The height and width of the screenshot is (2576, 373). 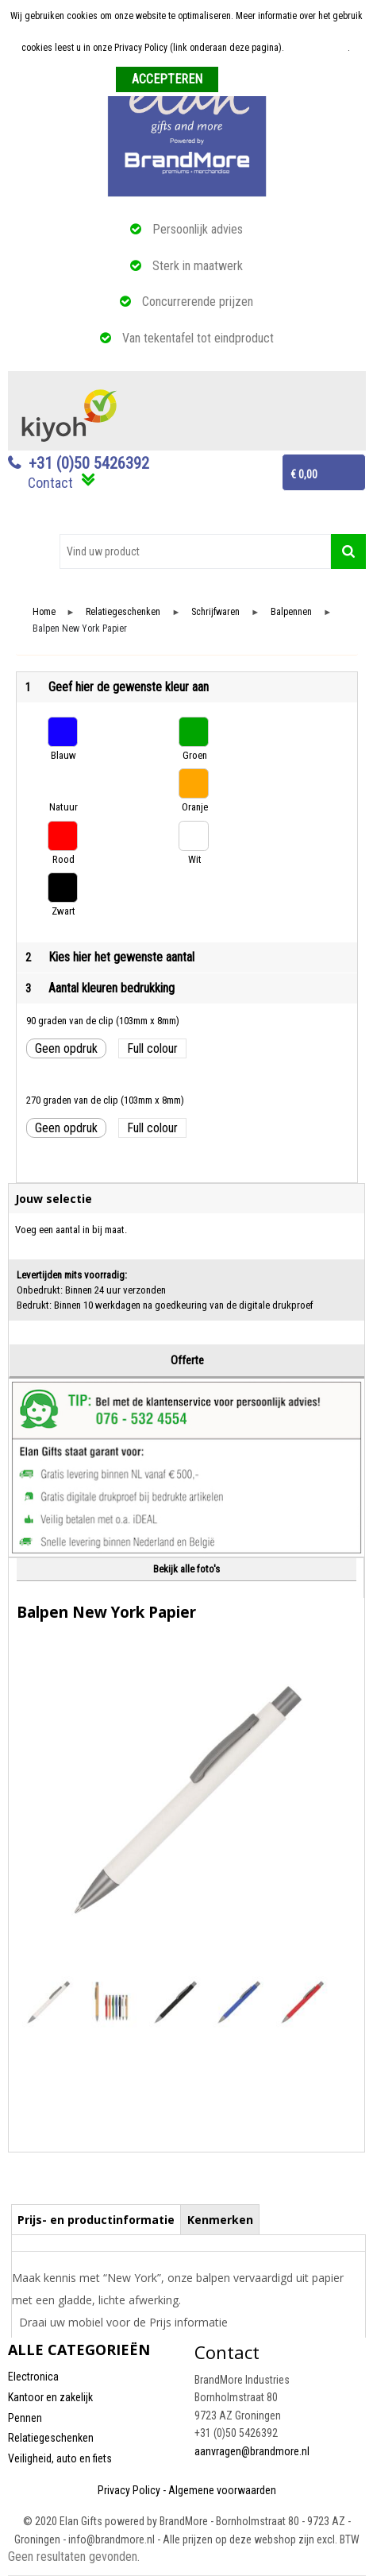 I want to click on Contact, so click(x=50, y=482).